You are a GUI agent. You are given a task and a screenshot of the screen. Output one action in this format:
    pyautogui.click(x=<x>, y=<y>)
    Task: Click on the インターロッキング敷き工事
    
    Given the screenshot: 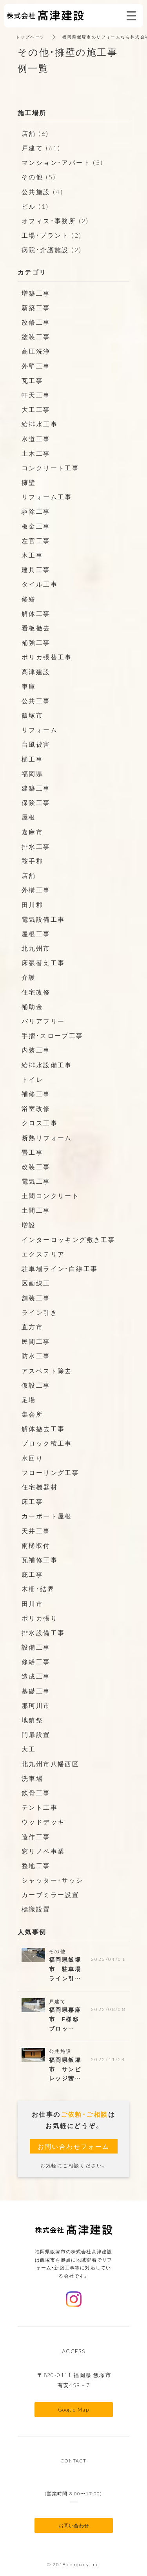 What is the action you would take?
    pyautogui.click(x=68, y=1239)
    